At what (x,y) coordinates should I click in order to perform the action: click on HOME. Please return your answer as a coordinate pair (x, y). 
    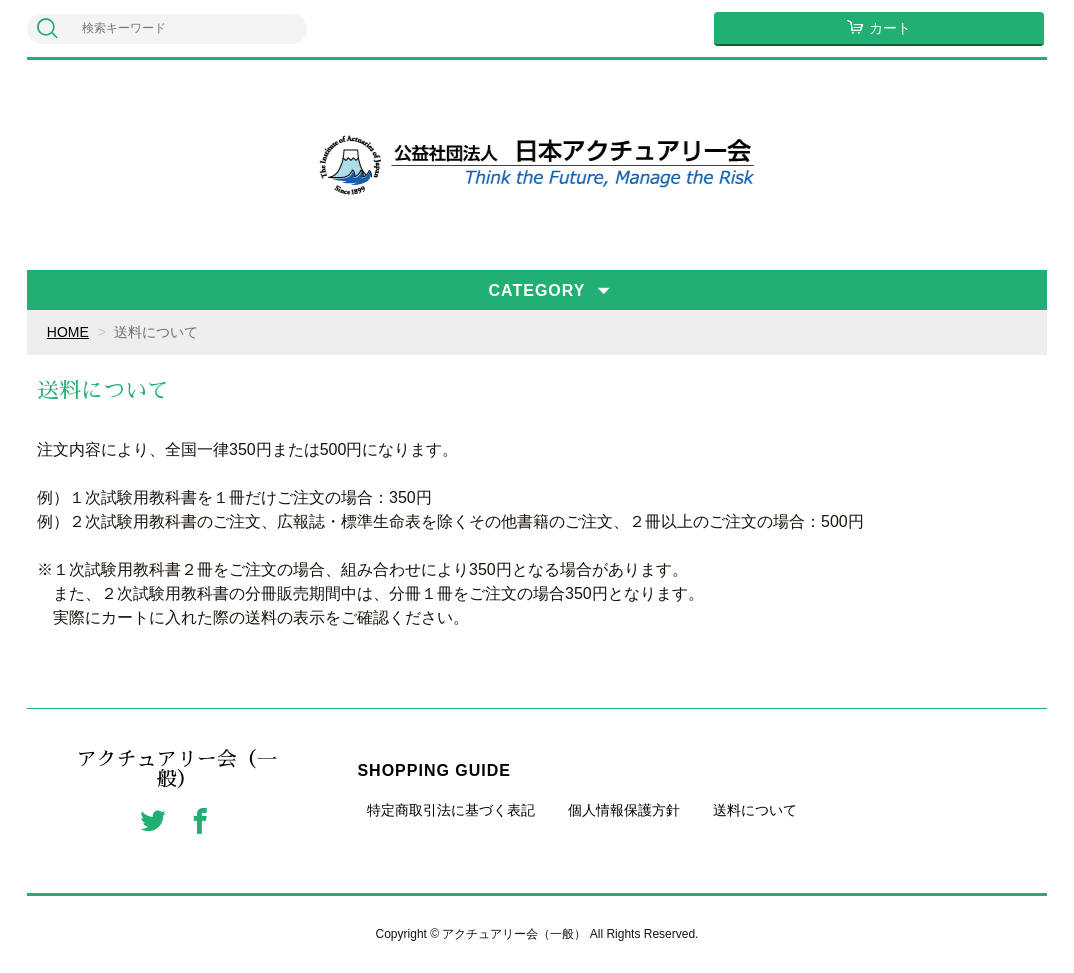
    Looking at the image, I should click on (68, 332).